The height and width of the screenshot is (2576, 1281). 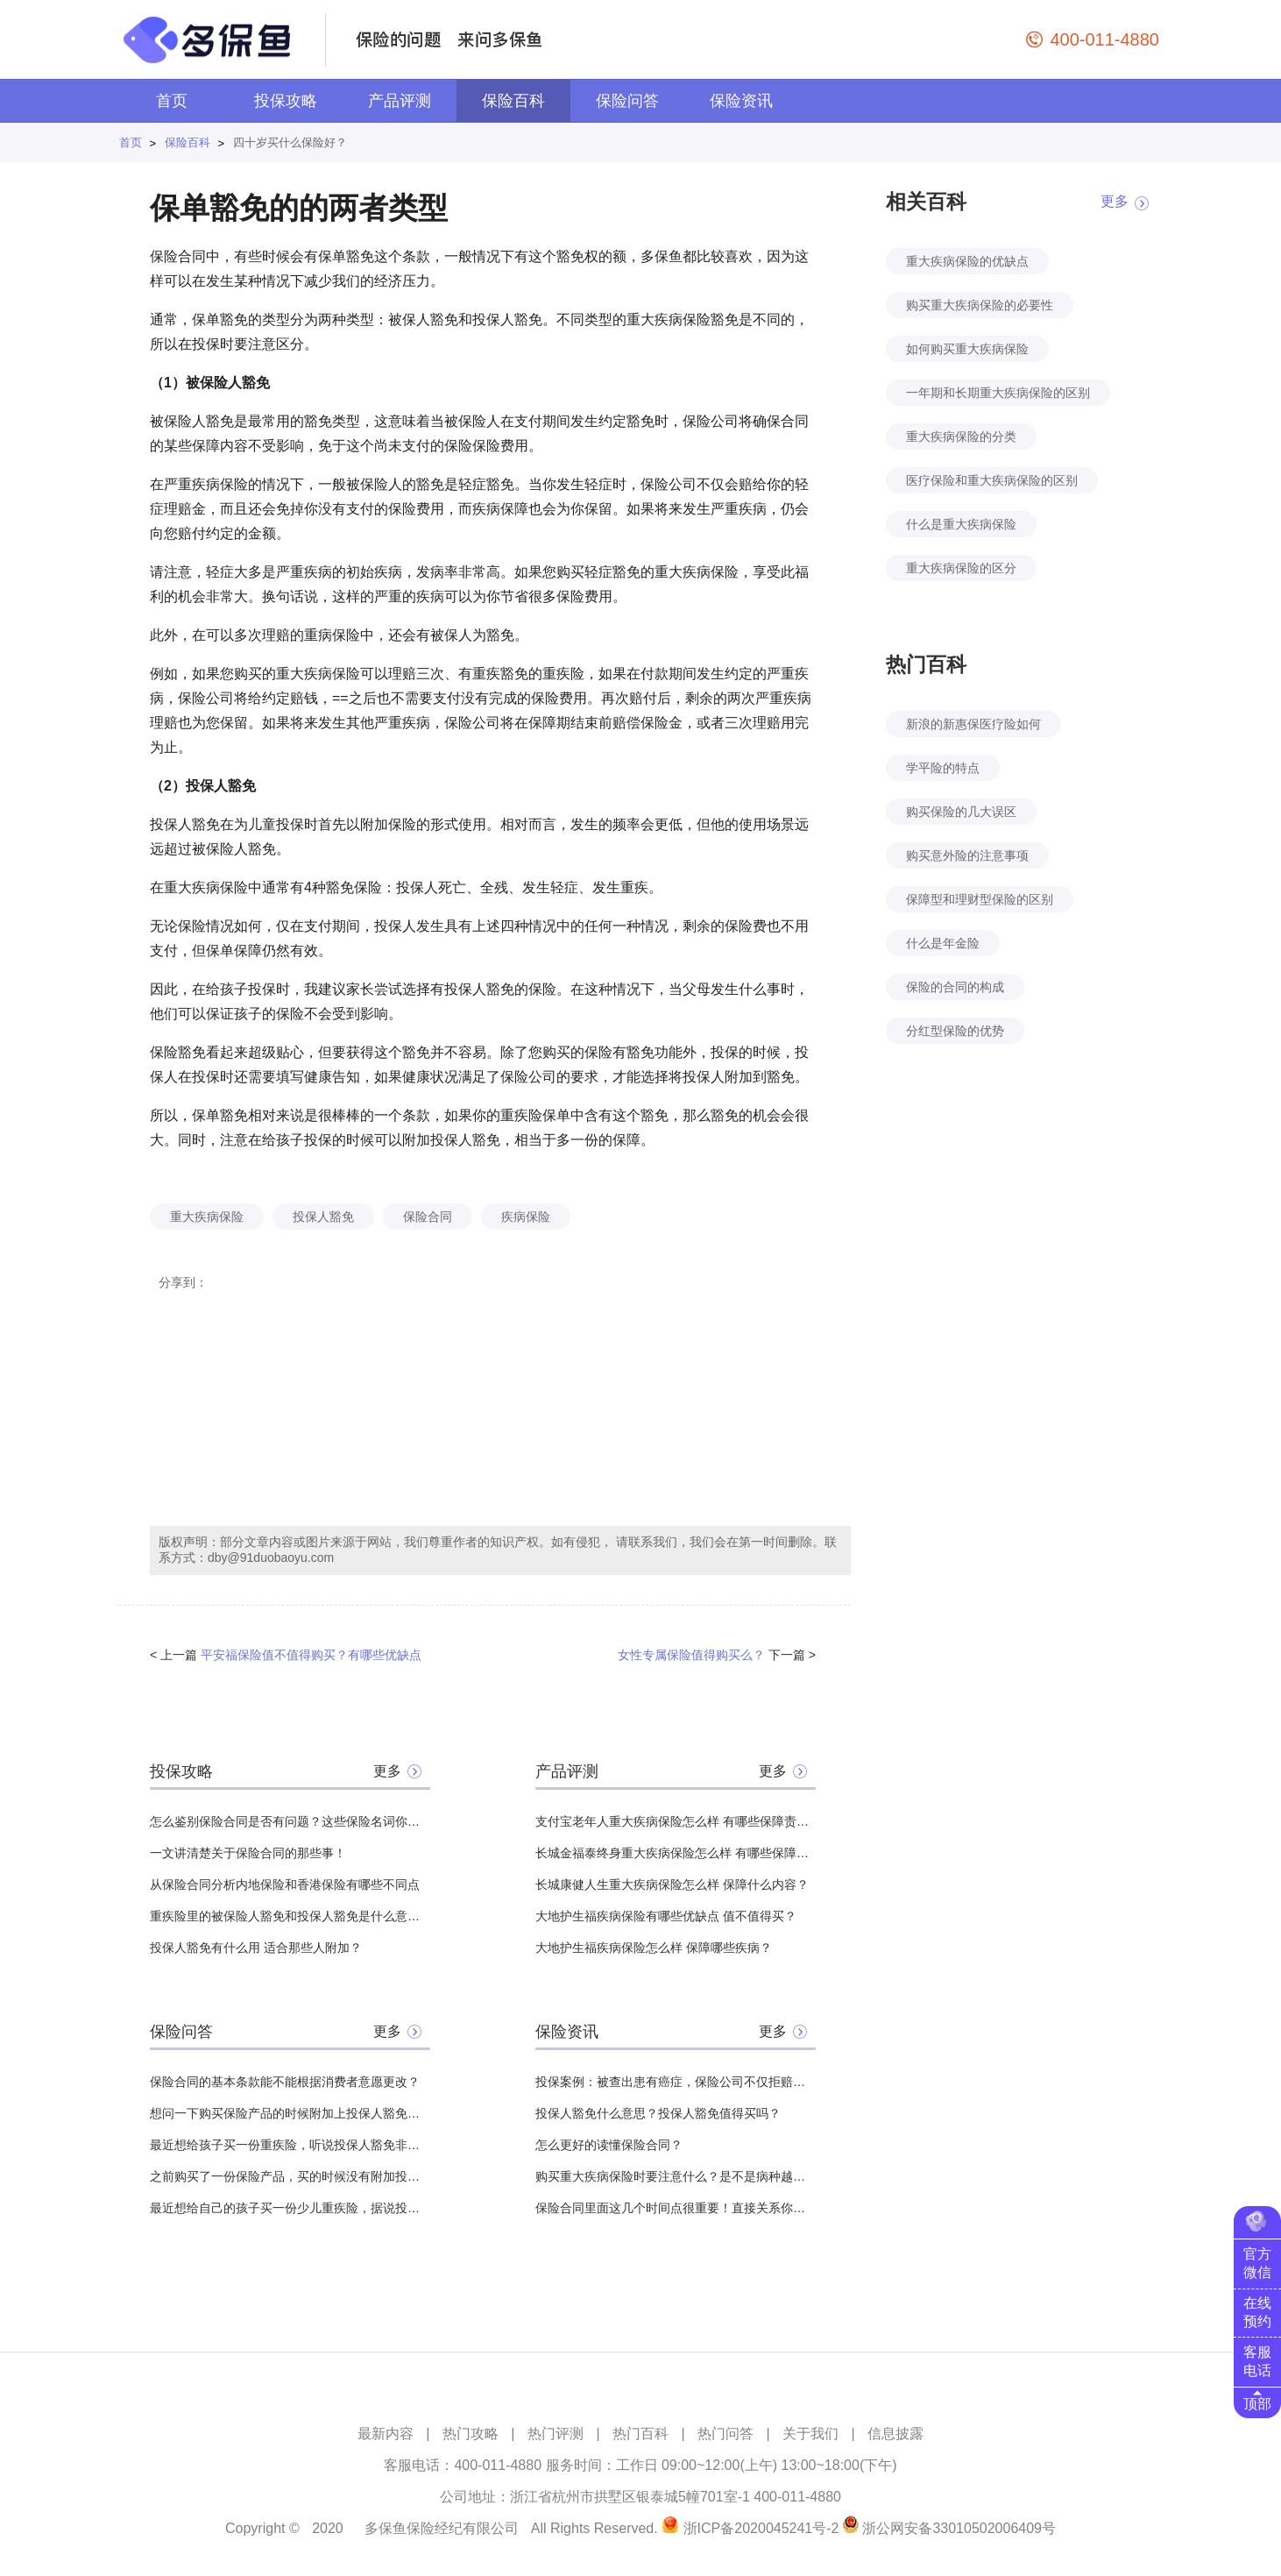 What do you see at coordinates (172, 101) in the screenshot?
I see `首页` at bounding box center [172, 101].